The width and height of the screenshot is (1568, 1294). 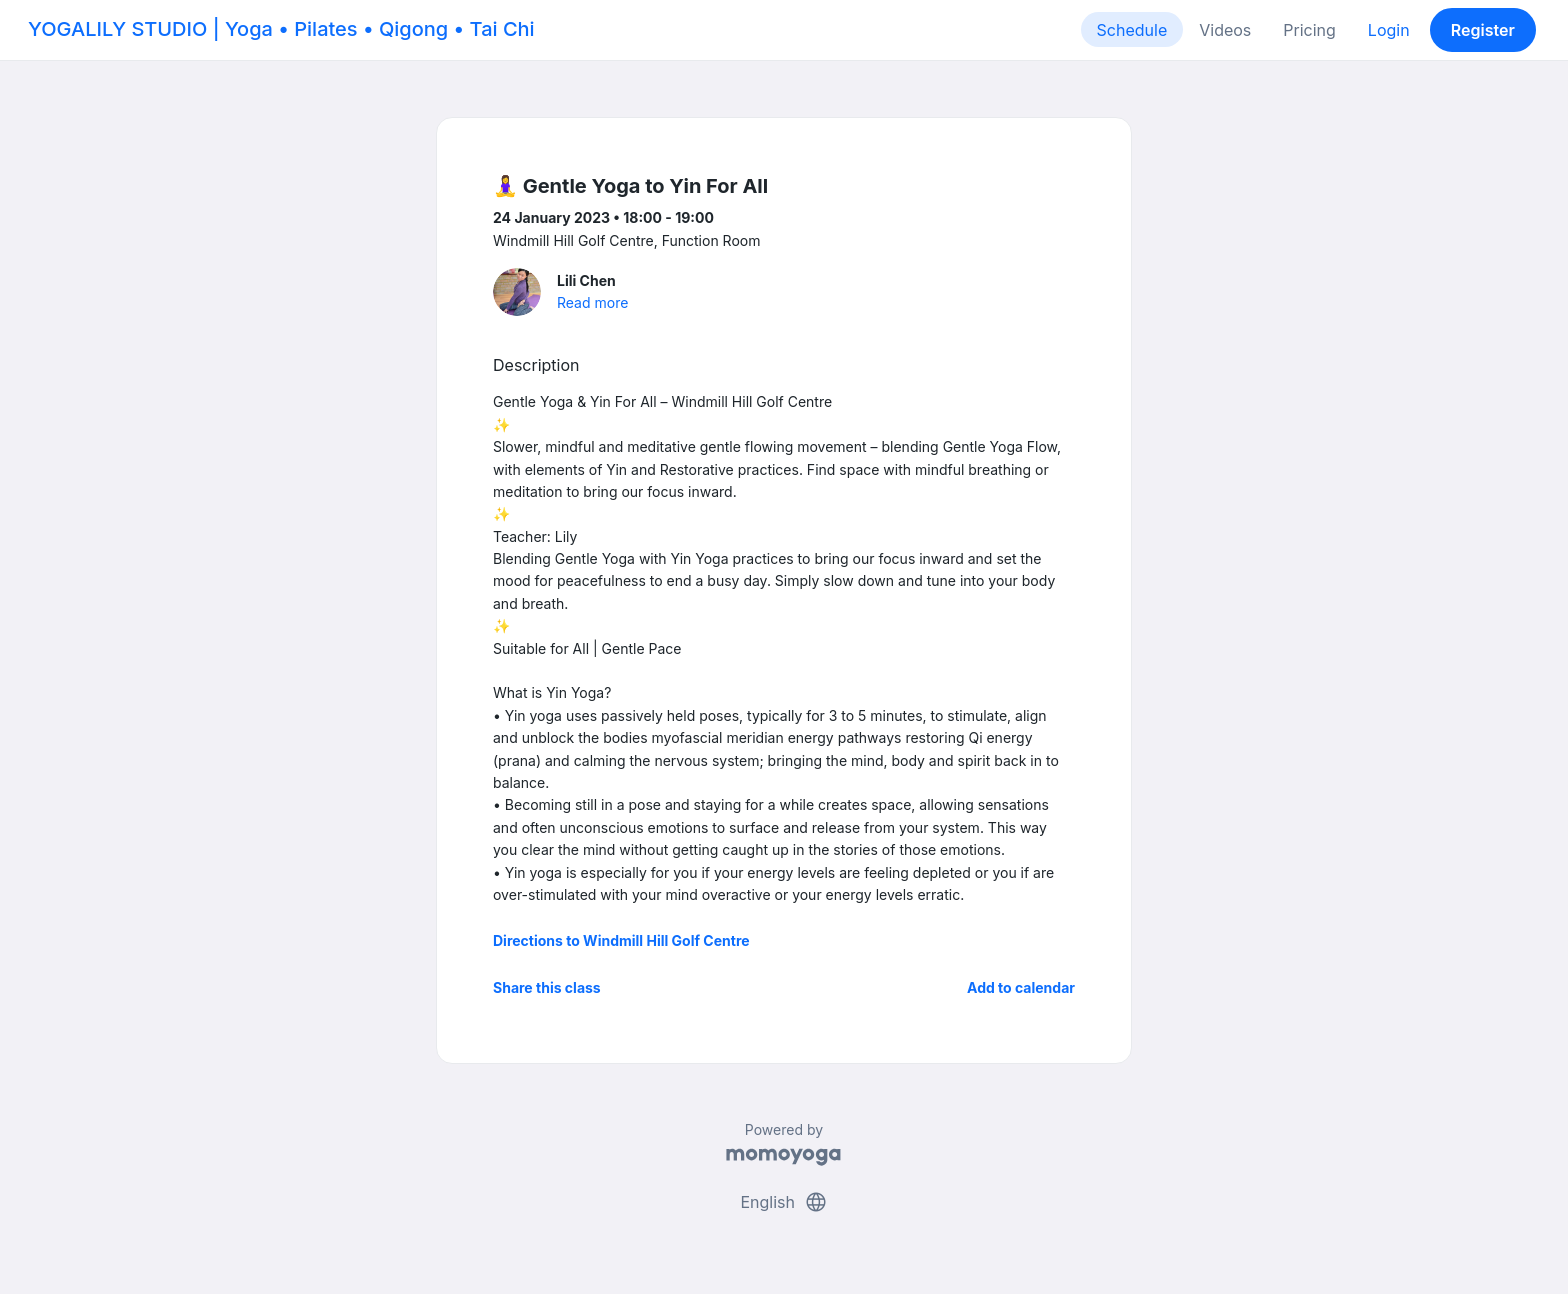 I want to click on YOGALILY STUDIO | Yoga • Pilates • Qigong • Tai Chi, so click(x=281, y=29).